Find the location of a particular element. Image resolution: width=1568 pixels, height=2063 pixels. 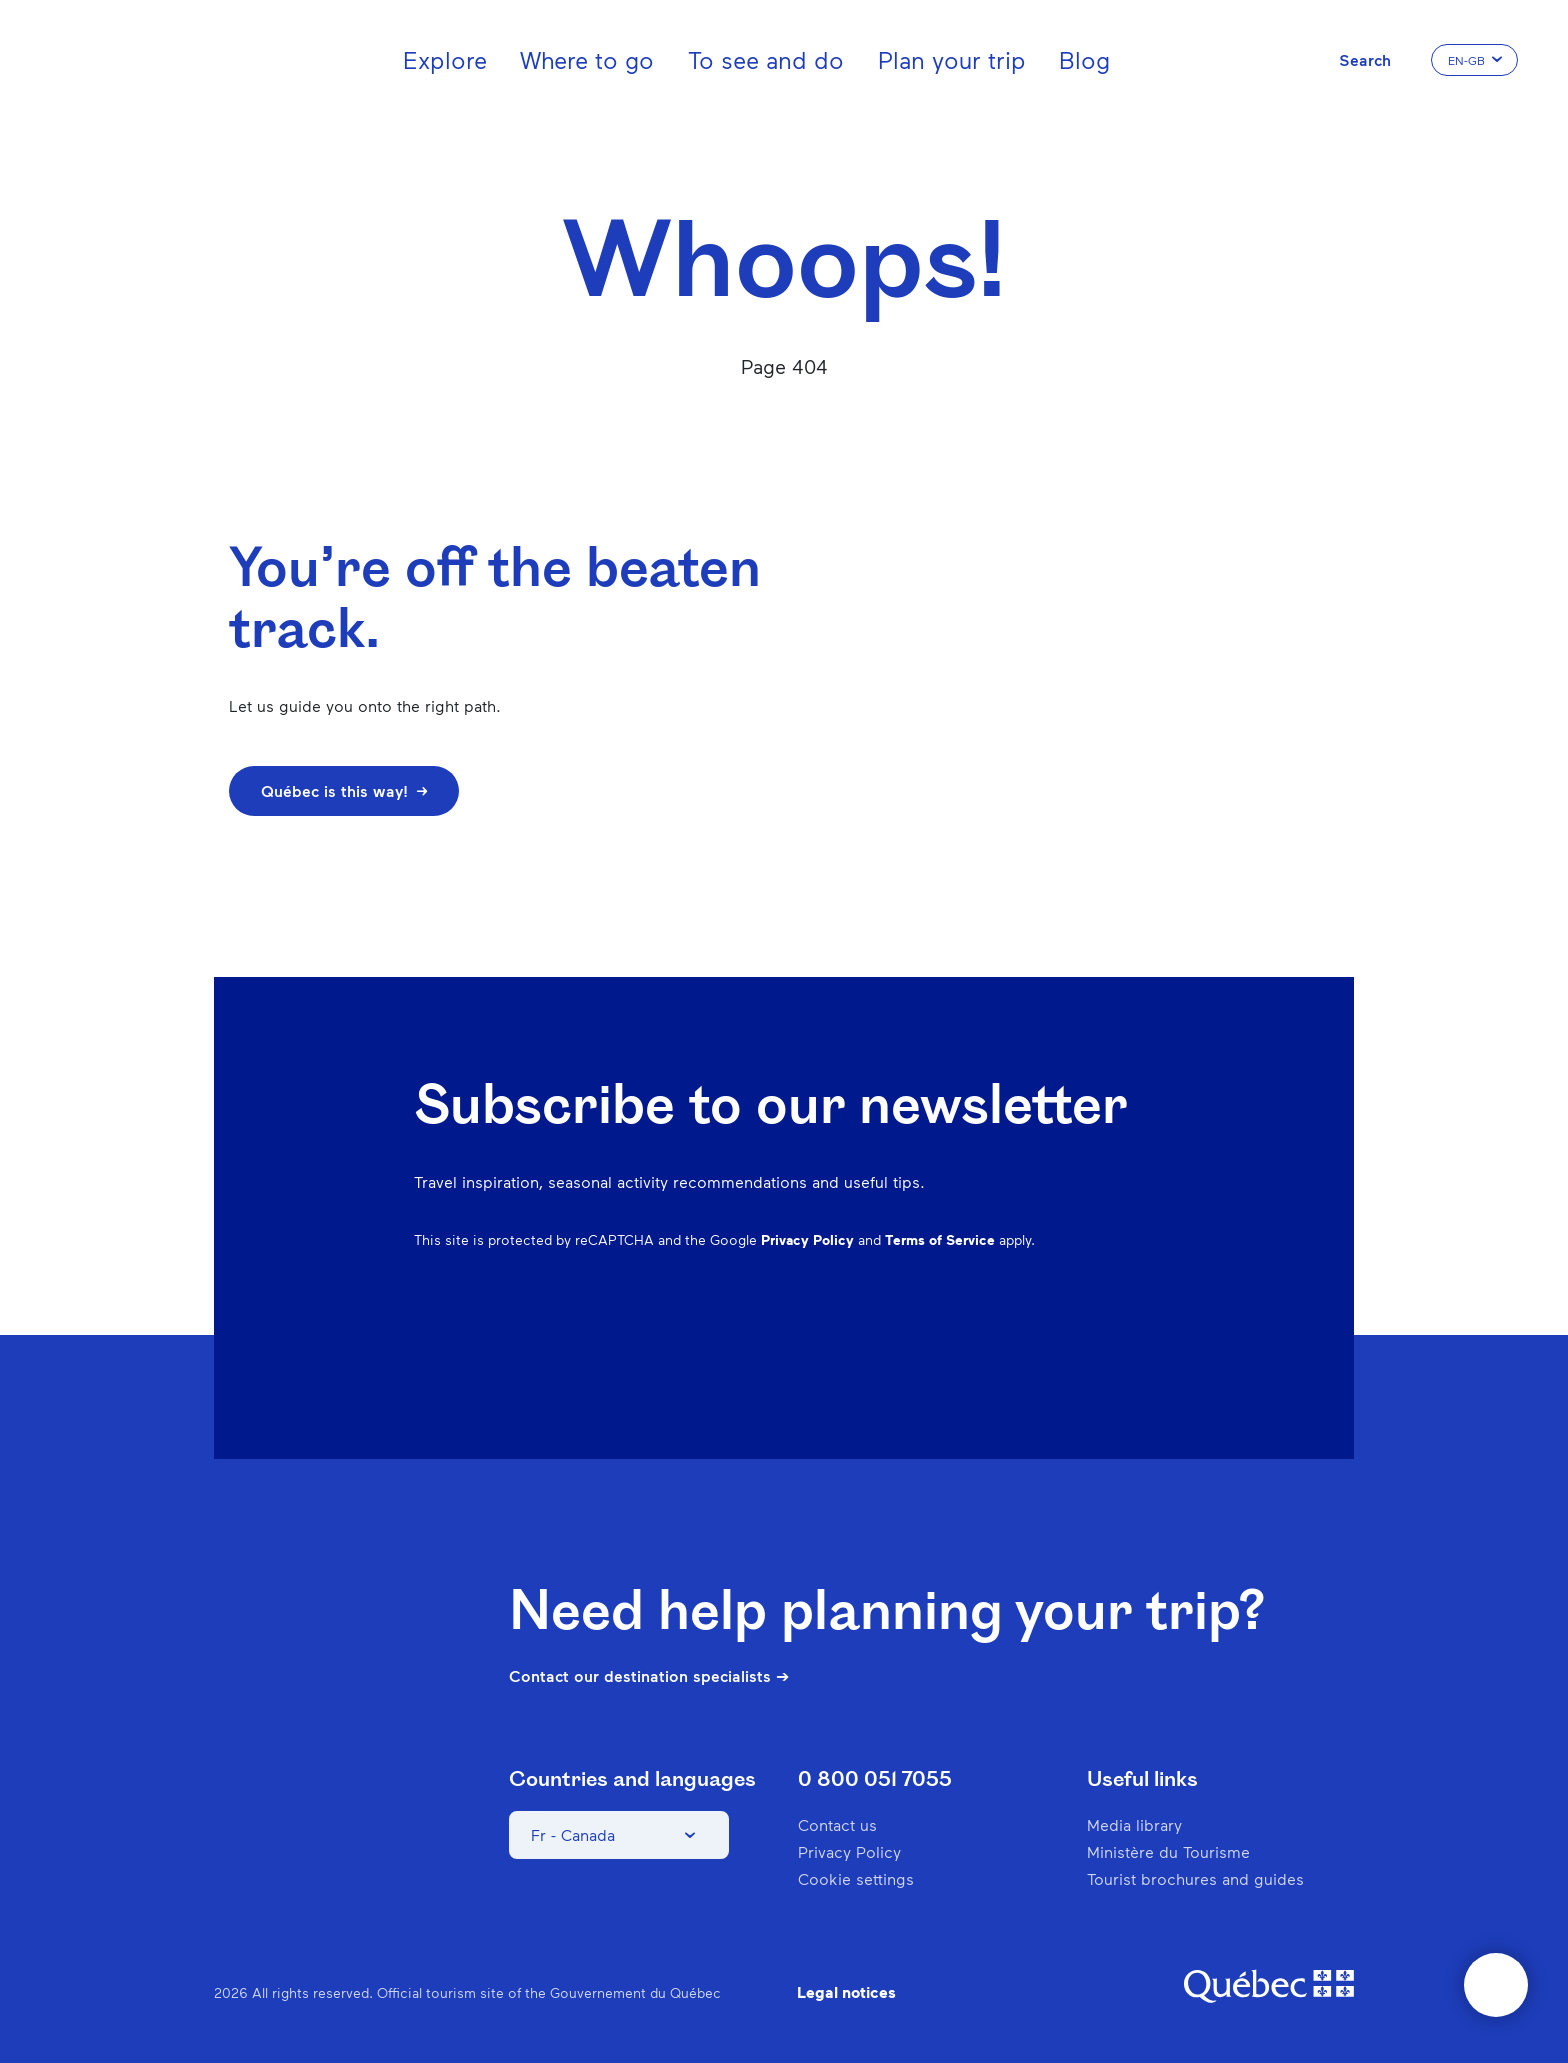

Explore is located at coordinates (445, 59).